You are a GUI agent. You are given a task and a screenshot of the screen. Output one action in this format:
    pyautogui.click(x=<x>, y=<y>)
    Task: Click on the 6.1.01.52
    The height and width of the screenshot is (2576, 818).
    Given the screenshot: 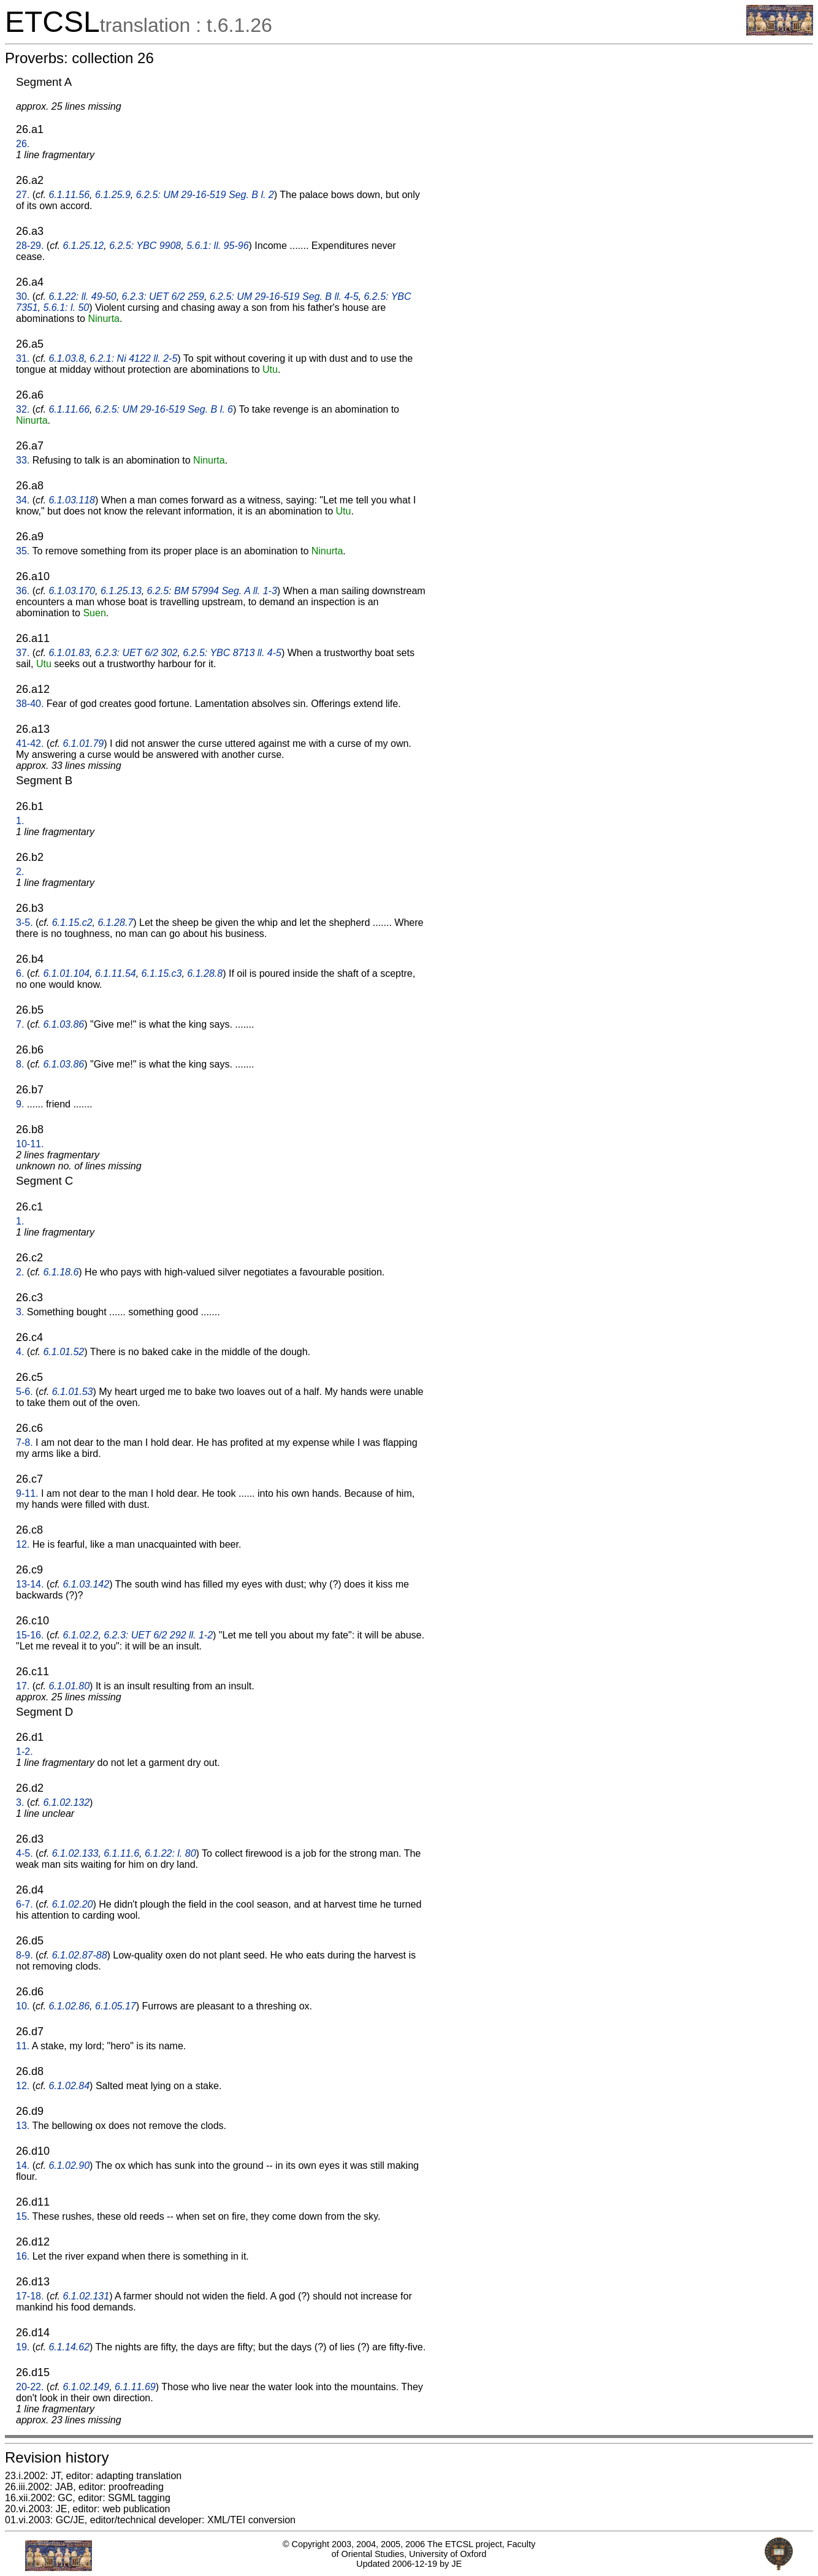 What is the action you would take?
    pyautogui.click(x=63, y=1352)
    